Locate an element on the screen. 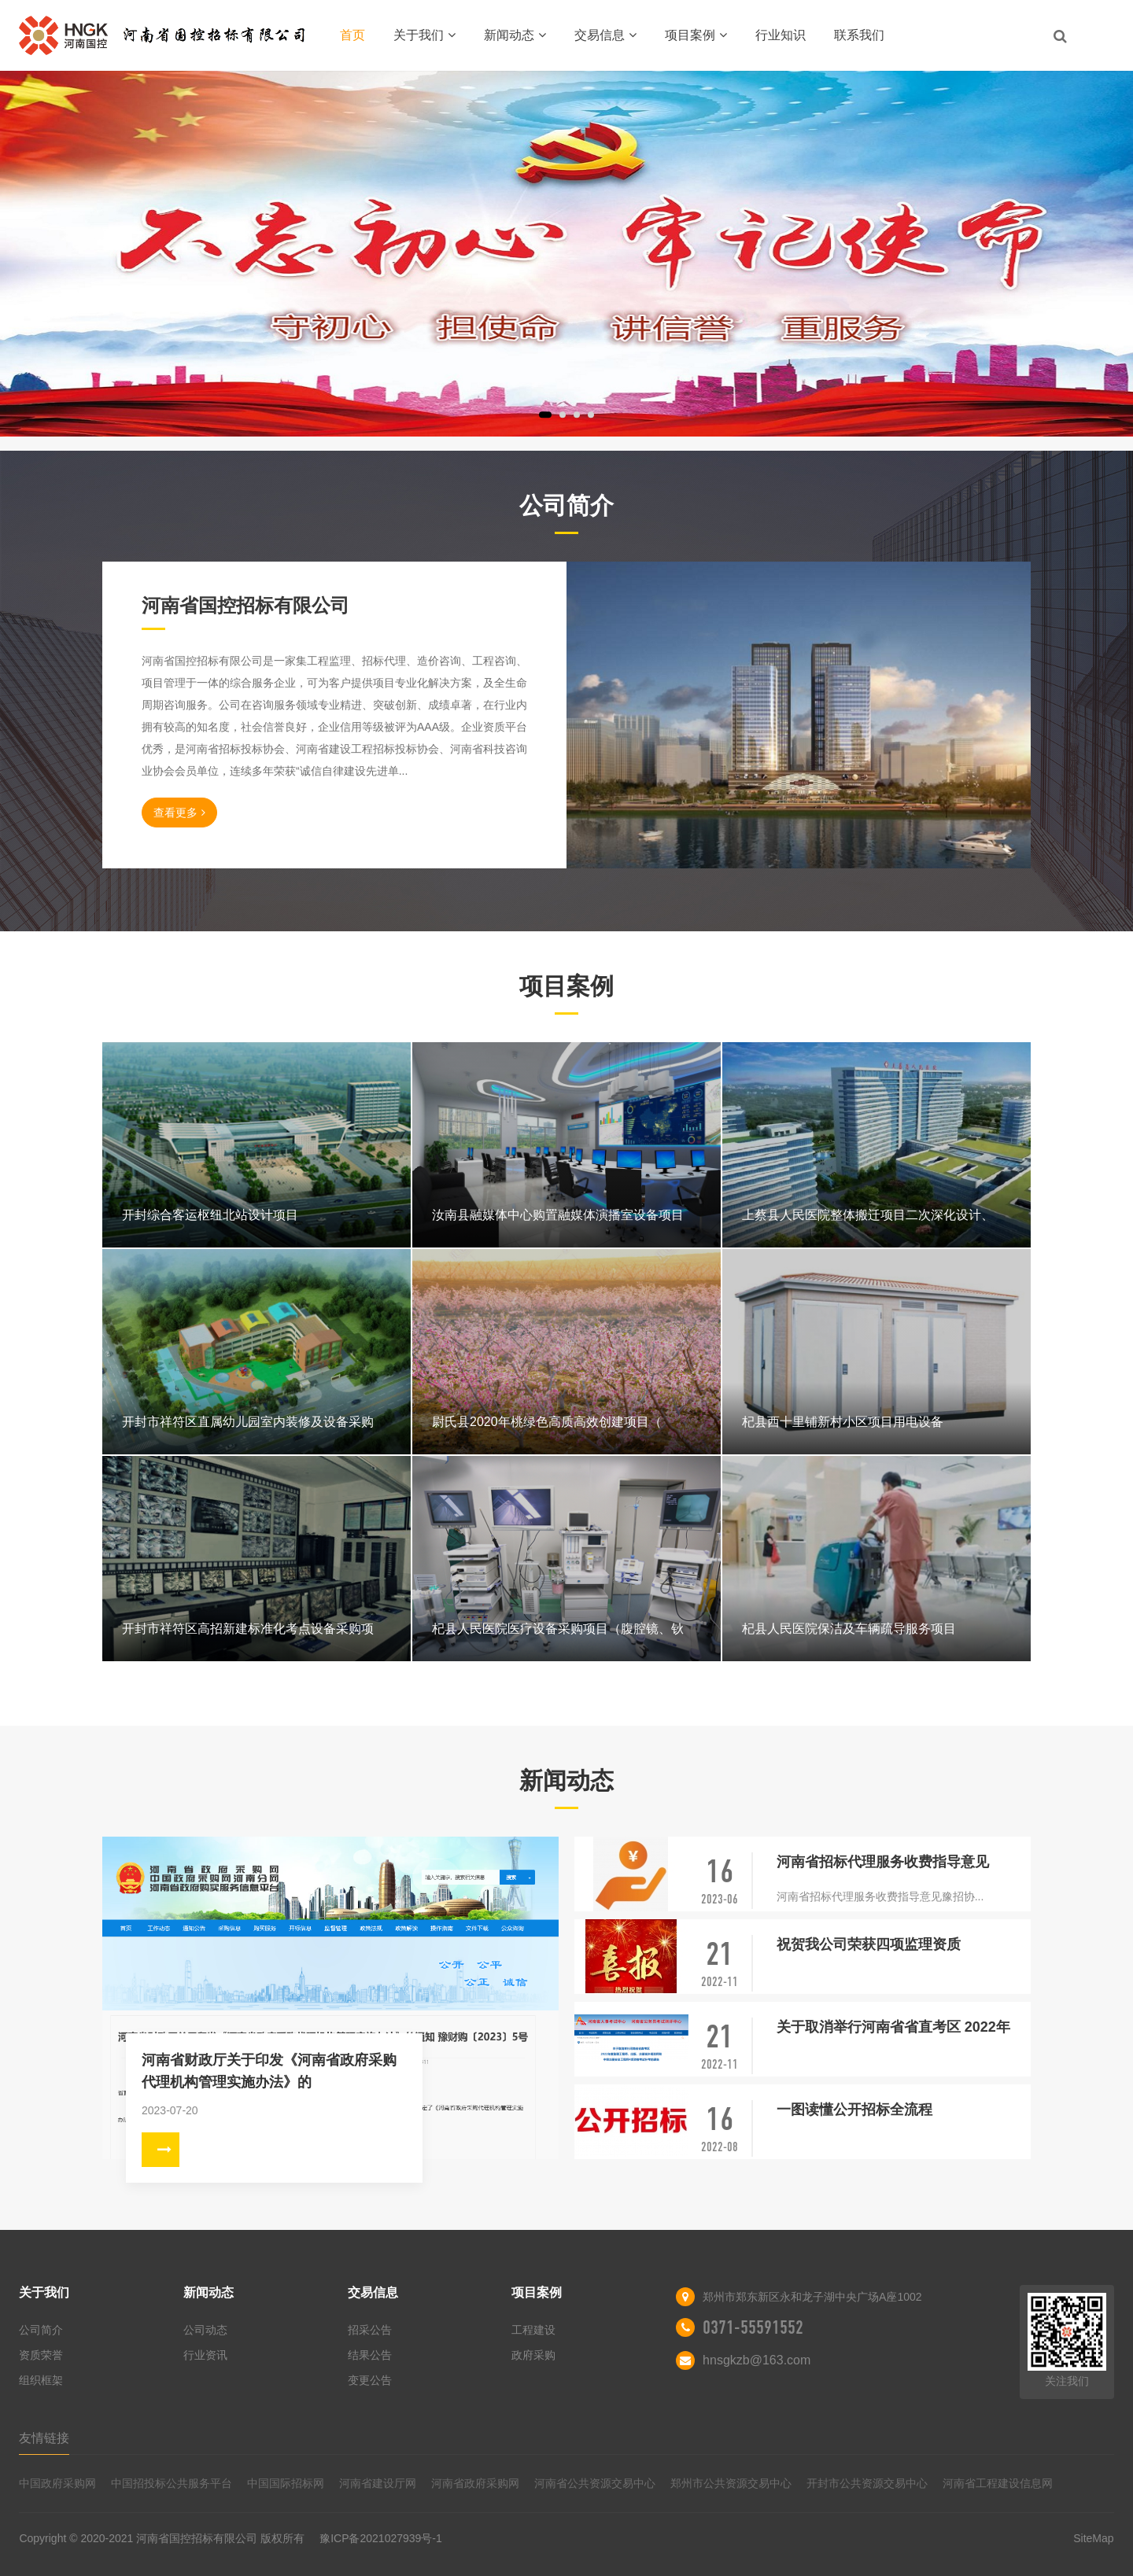 This screenshot has width=1133, height=2576. 行业资讯 is located at coordinates (205, 2355).